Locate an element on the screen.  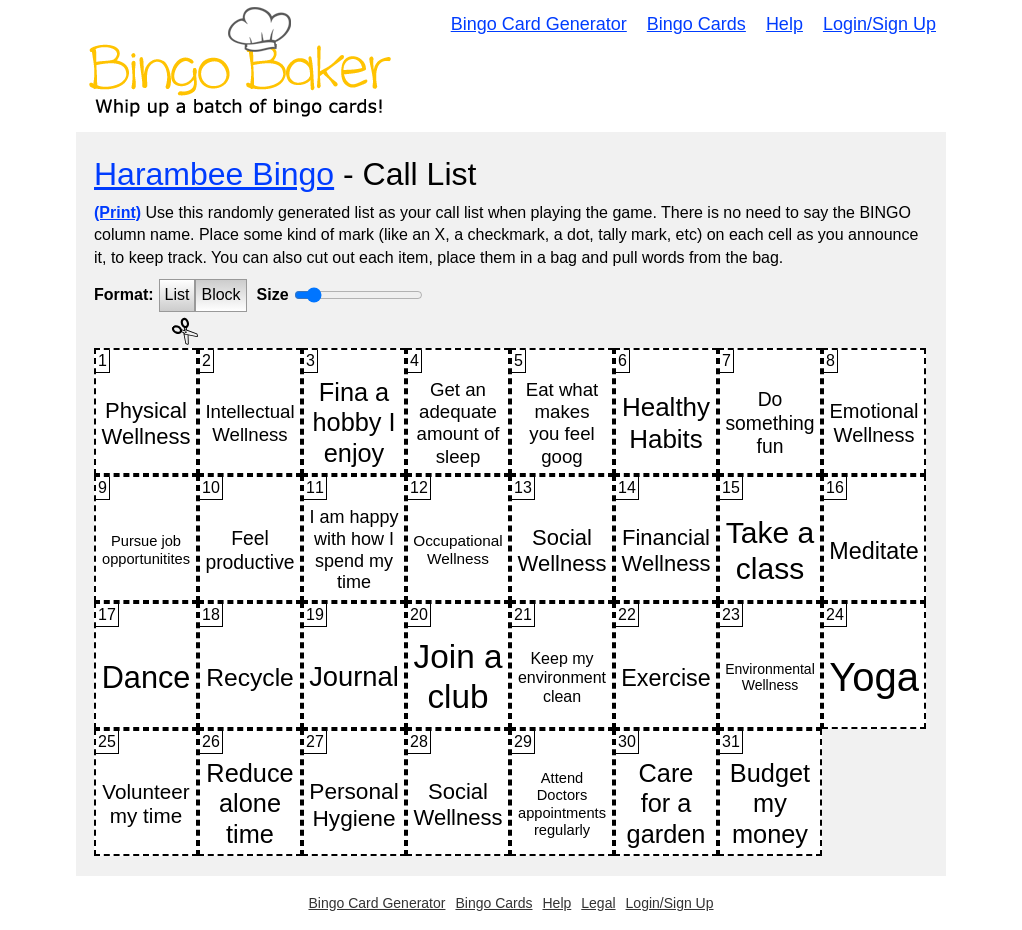
Format: is located at coordinates (124, 294).